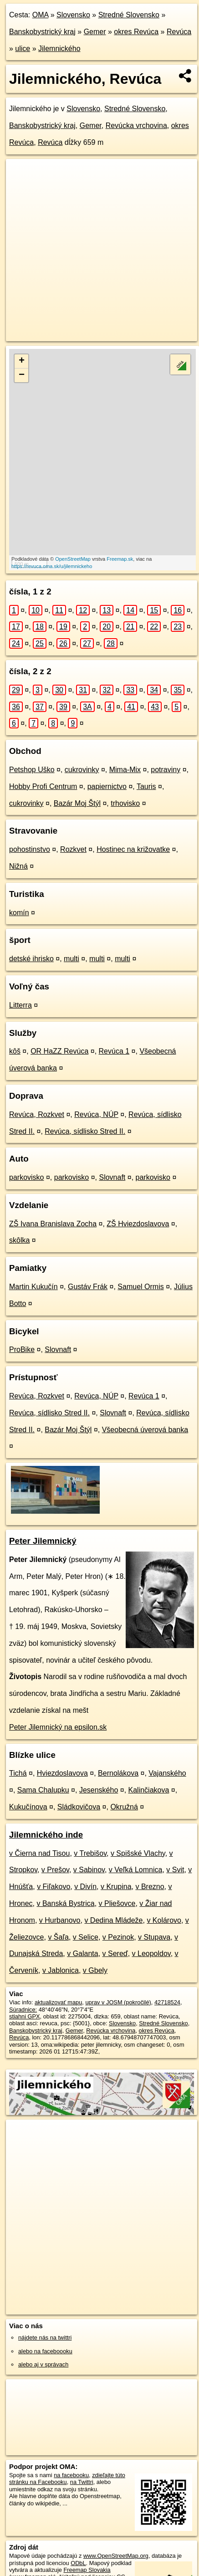 This screenshot has width=199, height=2576. I want to click on papiernictvo, so click(107, 786).